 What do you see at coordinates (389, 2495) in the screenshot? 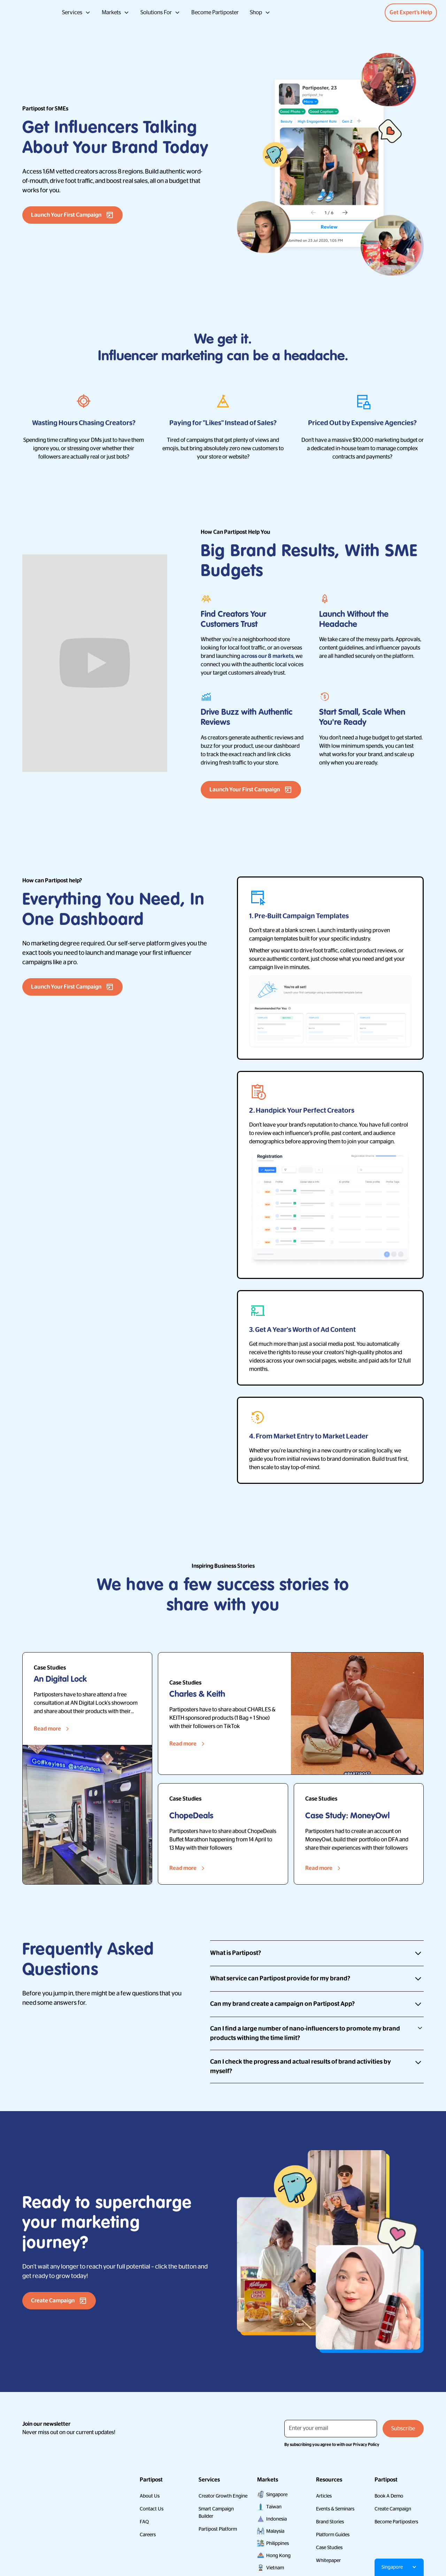
I see `Book A Demo` at bounding box center [389, 2495].